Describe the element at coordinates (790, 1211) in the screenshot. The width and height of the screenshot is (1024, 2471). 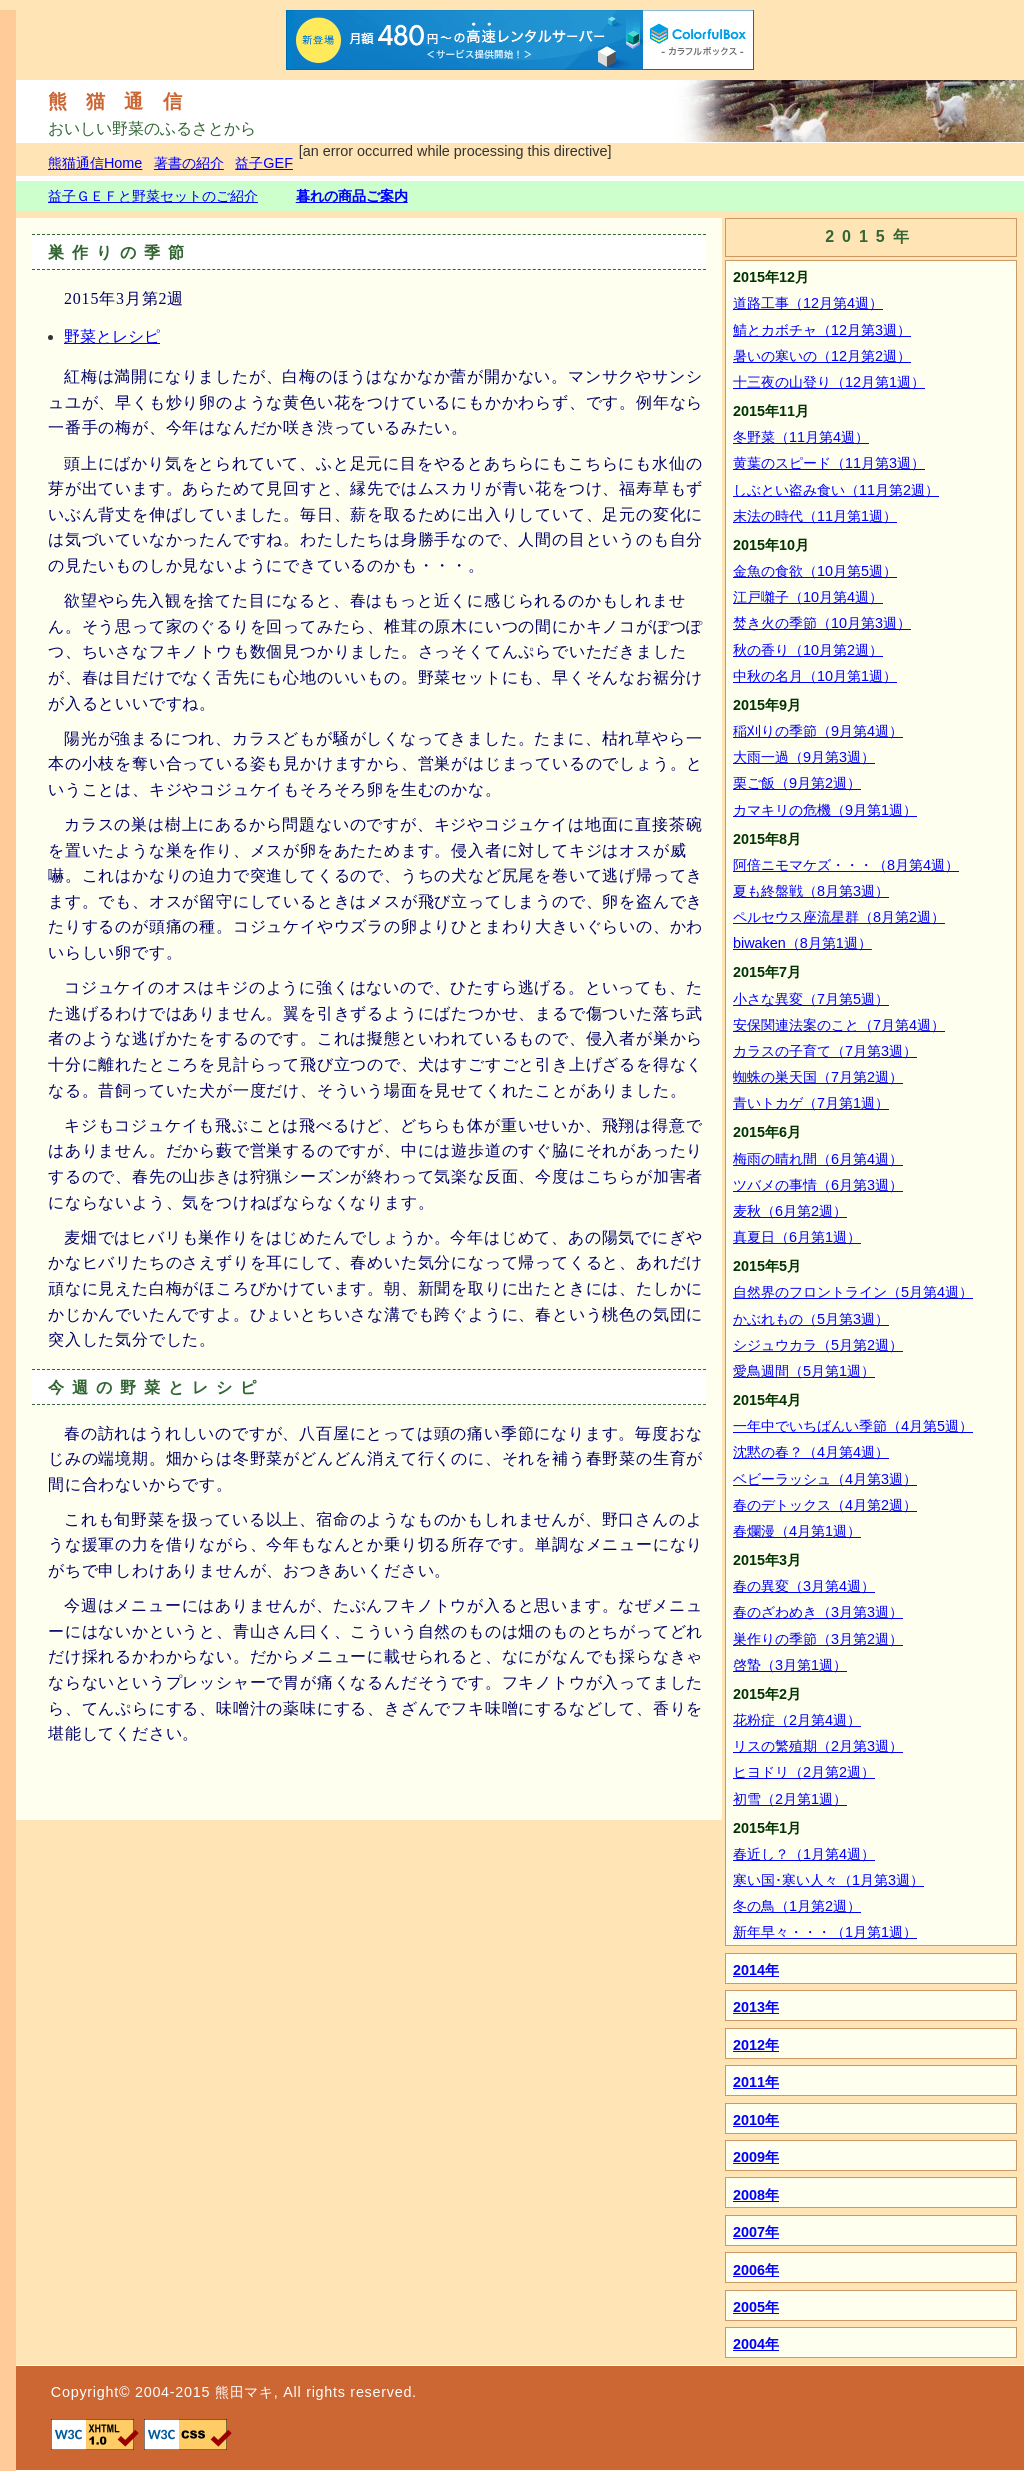
I see `麦秋（6月第2週）` at that location.